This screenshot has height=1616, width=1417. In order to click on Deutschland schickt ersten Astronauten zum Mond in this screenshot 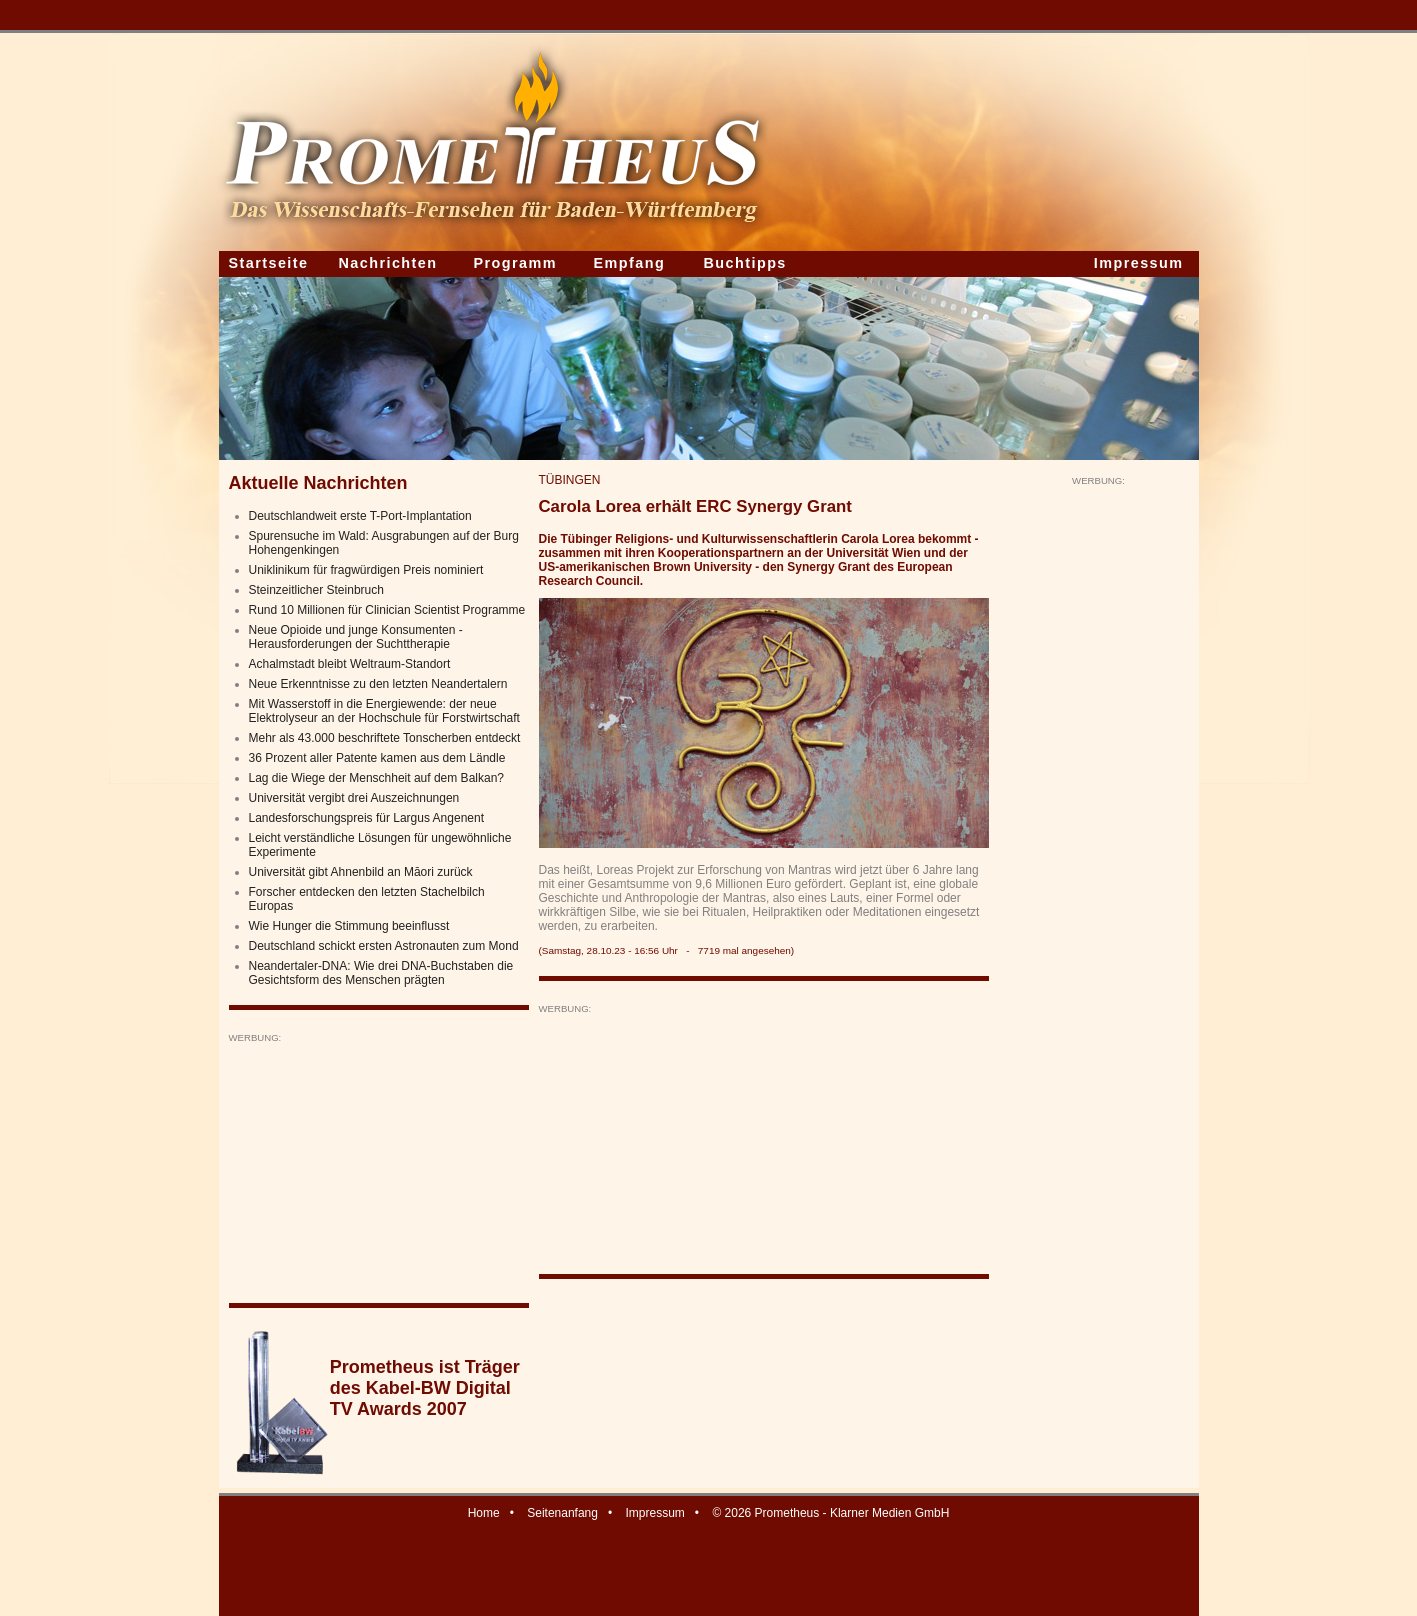, I will do `click(384, 946)`.